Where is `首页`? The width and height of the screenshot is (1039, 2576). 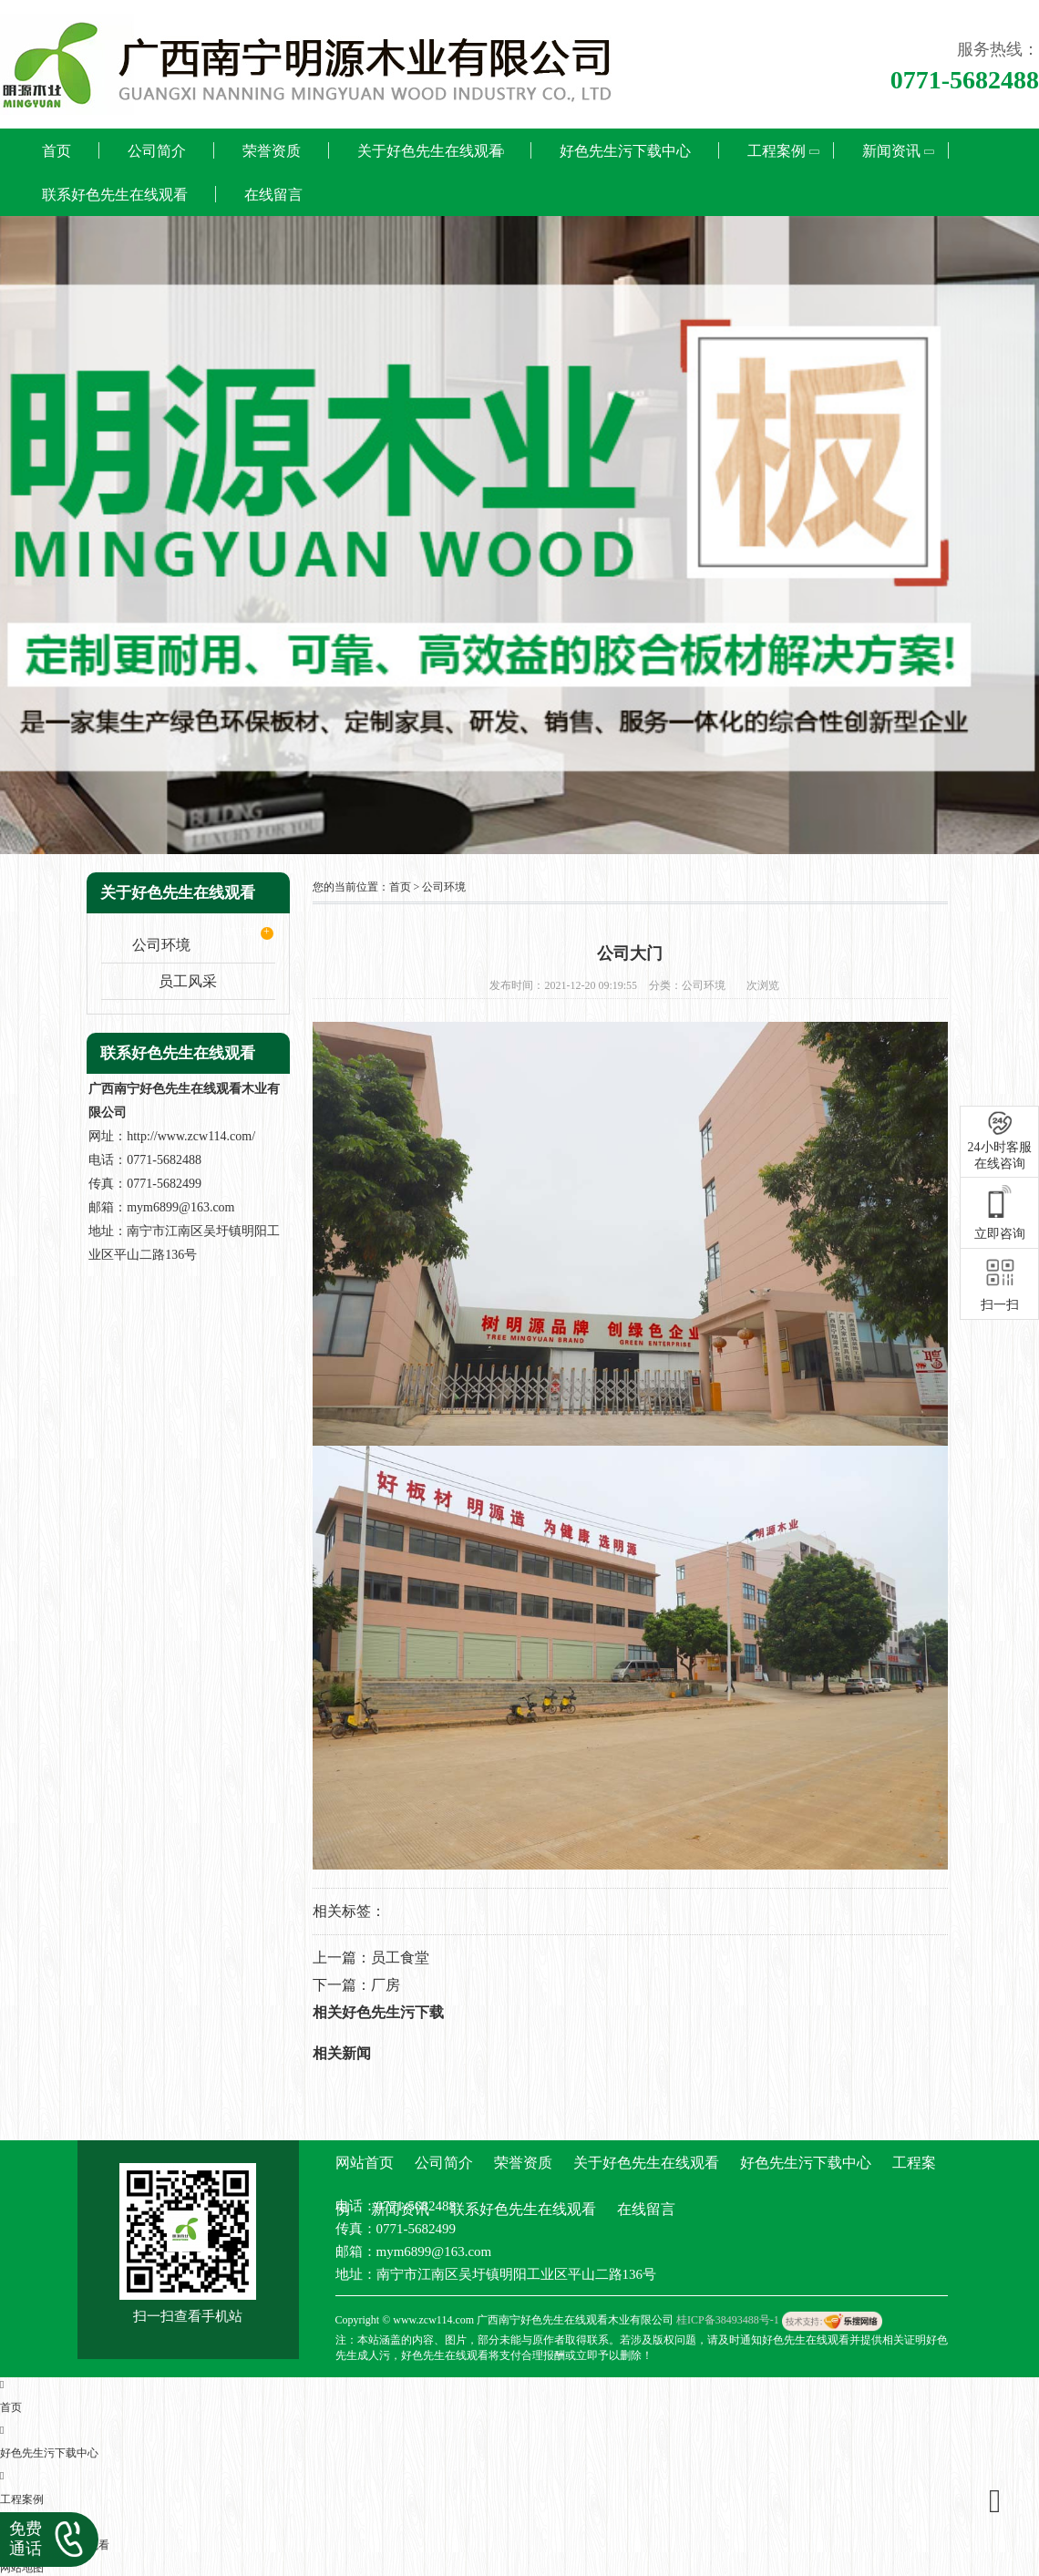
首页 is located at coordinates (56, 151).